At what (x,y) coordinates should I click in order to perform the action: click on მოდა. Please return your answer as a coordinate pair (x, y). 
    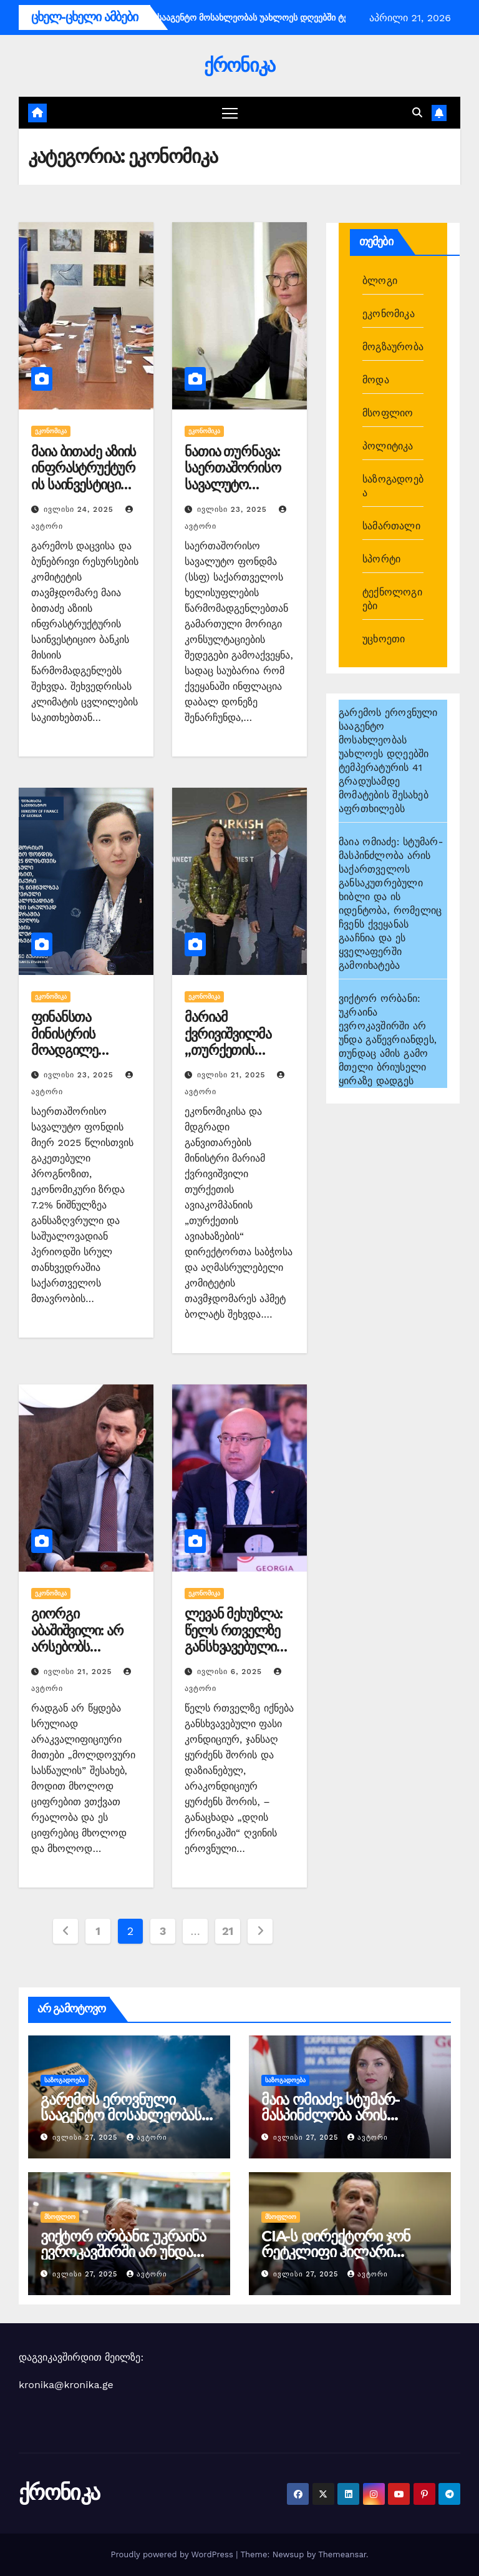
    Looking at the image, I should click on (375, 380).